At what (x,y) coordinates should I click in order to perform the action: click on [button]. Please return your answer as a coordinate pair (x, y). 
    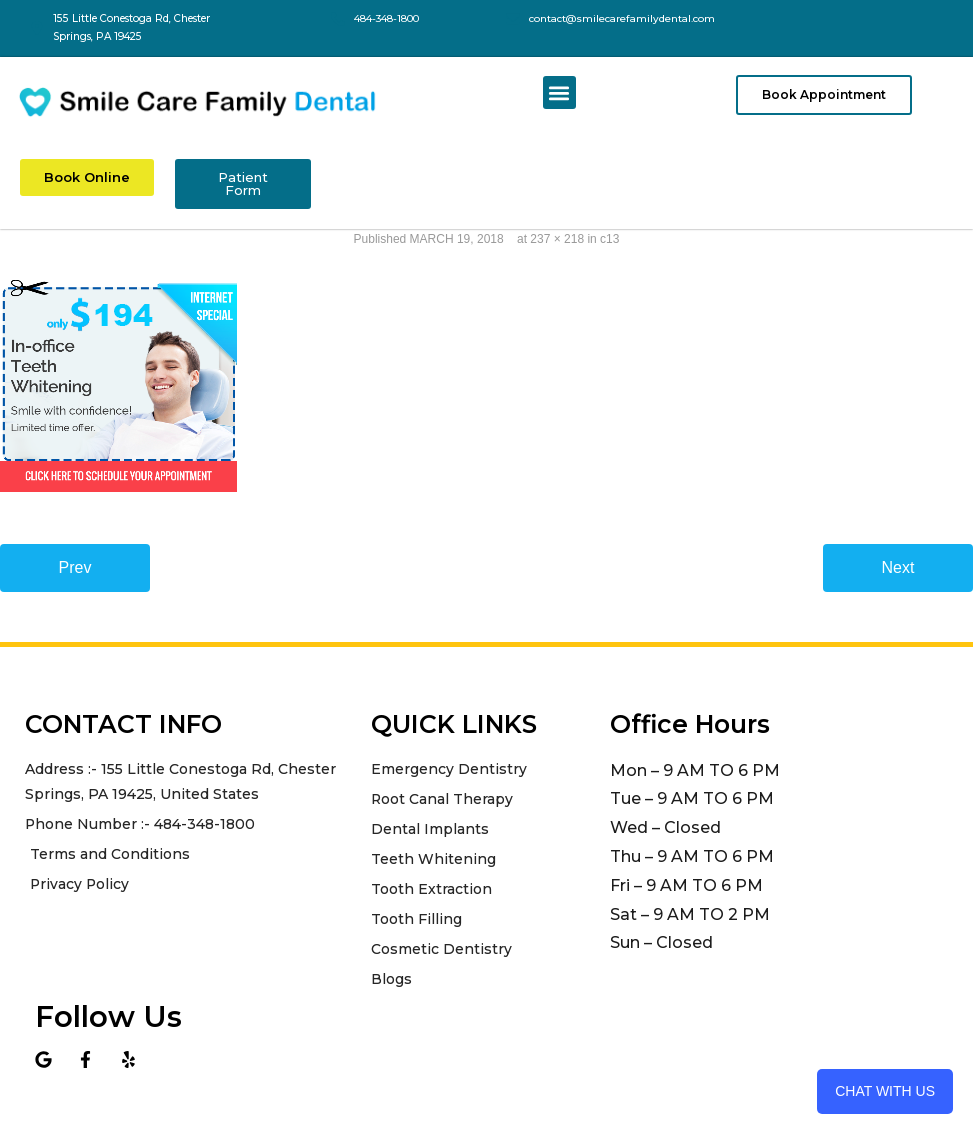
    Looking at the image, I should click on (559, 92).